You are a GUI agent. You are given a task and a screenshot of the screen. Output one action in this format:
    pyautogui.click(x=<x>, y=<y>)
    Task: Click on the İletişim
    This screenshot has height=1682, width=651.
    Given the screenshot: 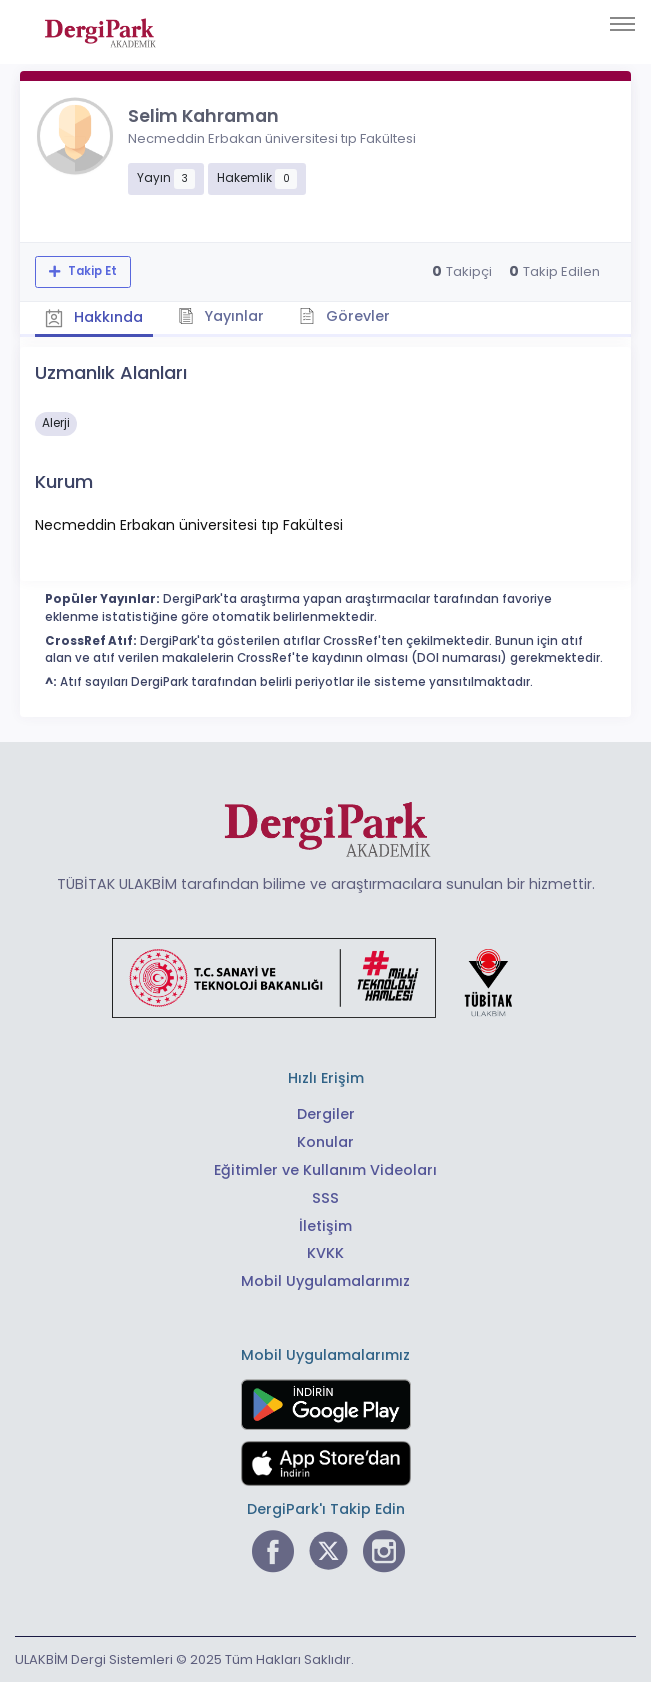 What is the action you would take?
    pyautogui.click(x=325, y=1226)
    